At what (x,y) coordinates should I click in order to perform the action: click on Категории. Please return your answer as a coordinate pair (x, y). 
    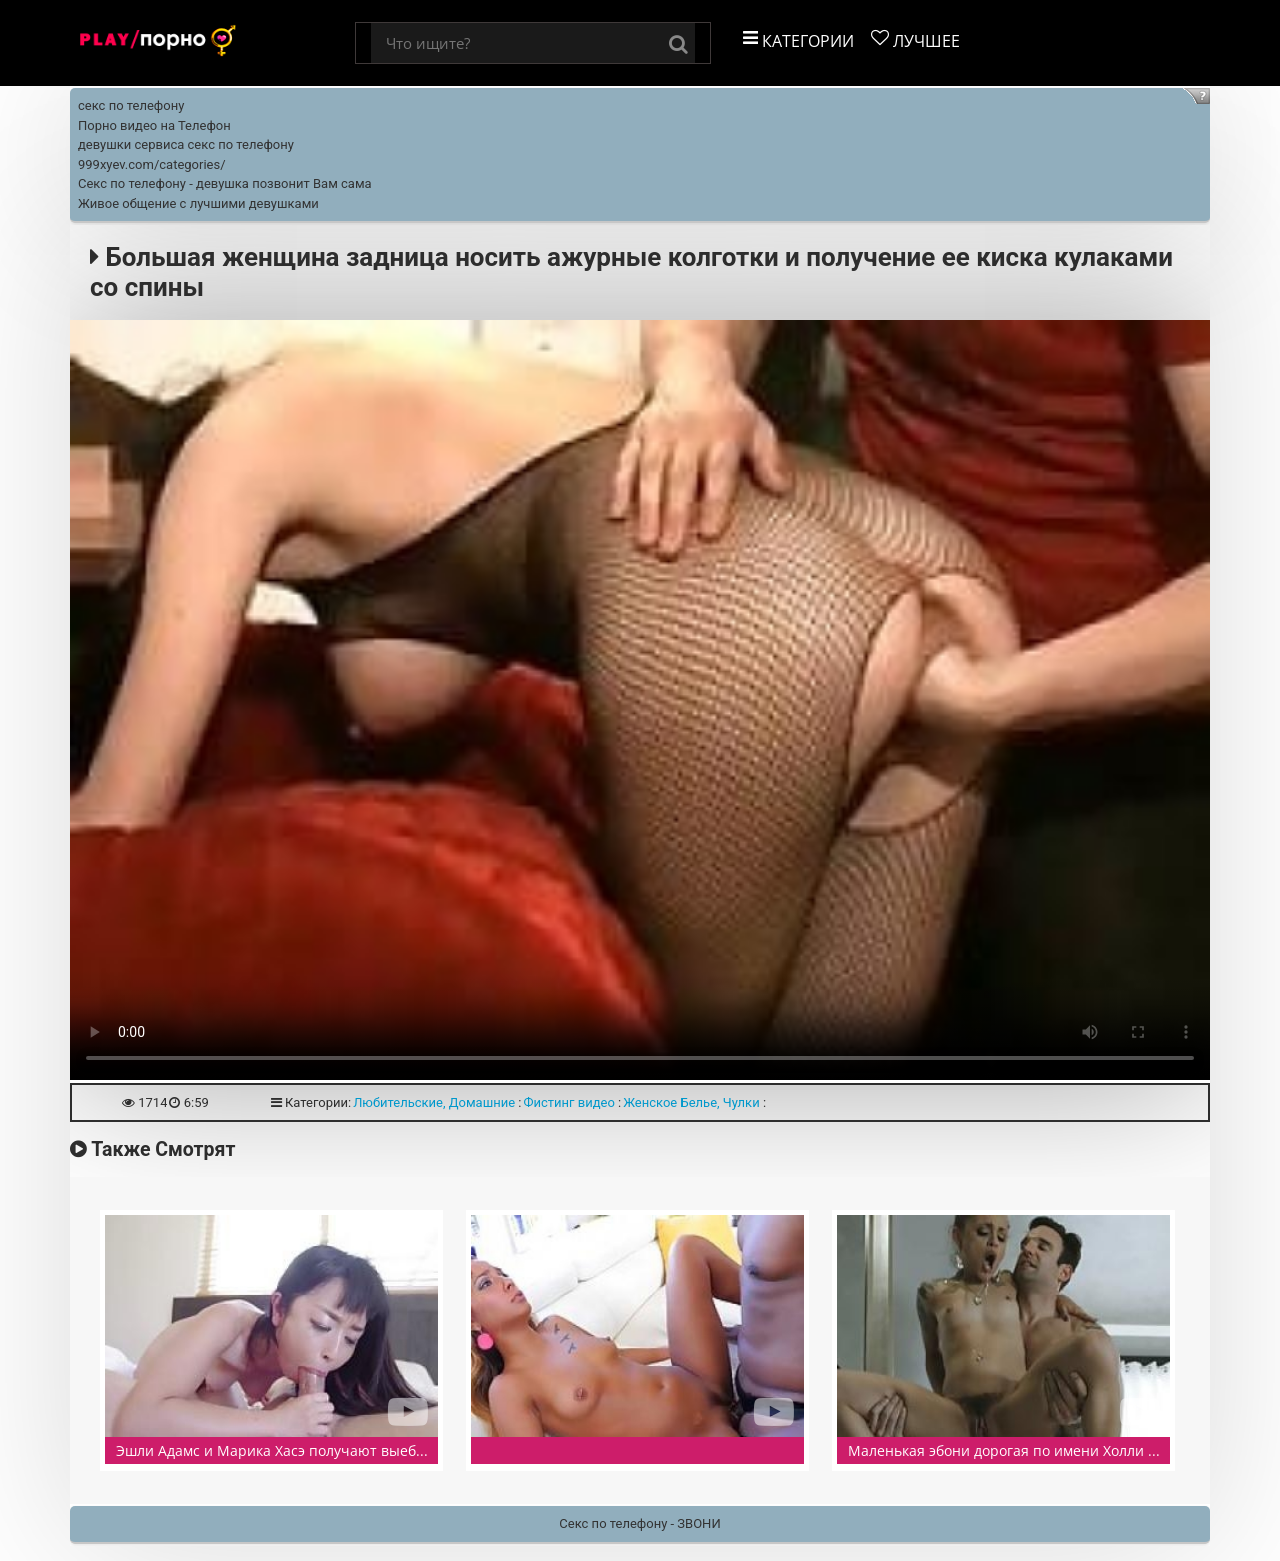
    Looking at the image, I should click on (798, 40).